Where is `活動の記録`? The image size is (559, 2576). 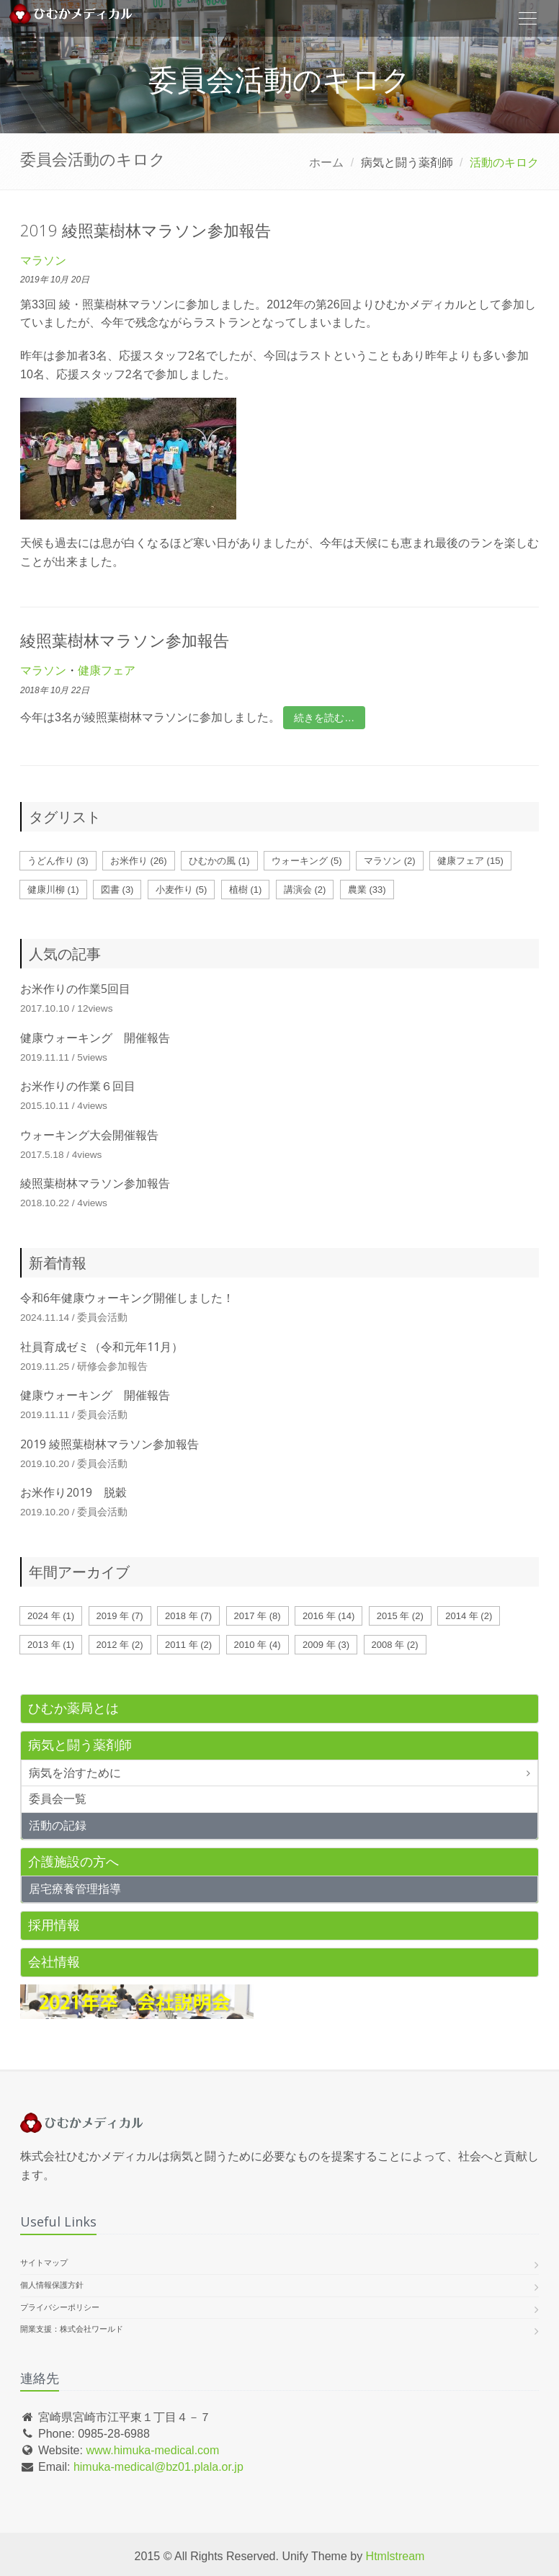 活動の記録 is located at coordinates (57, 1825).